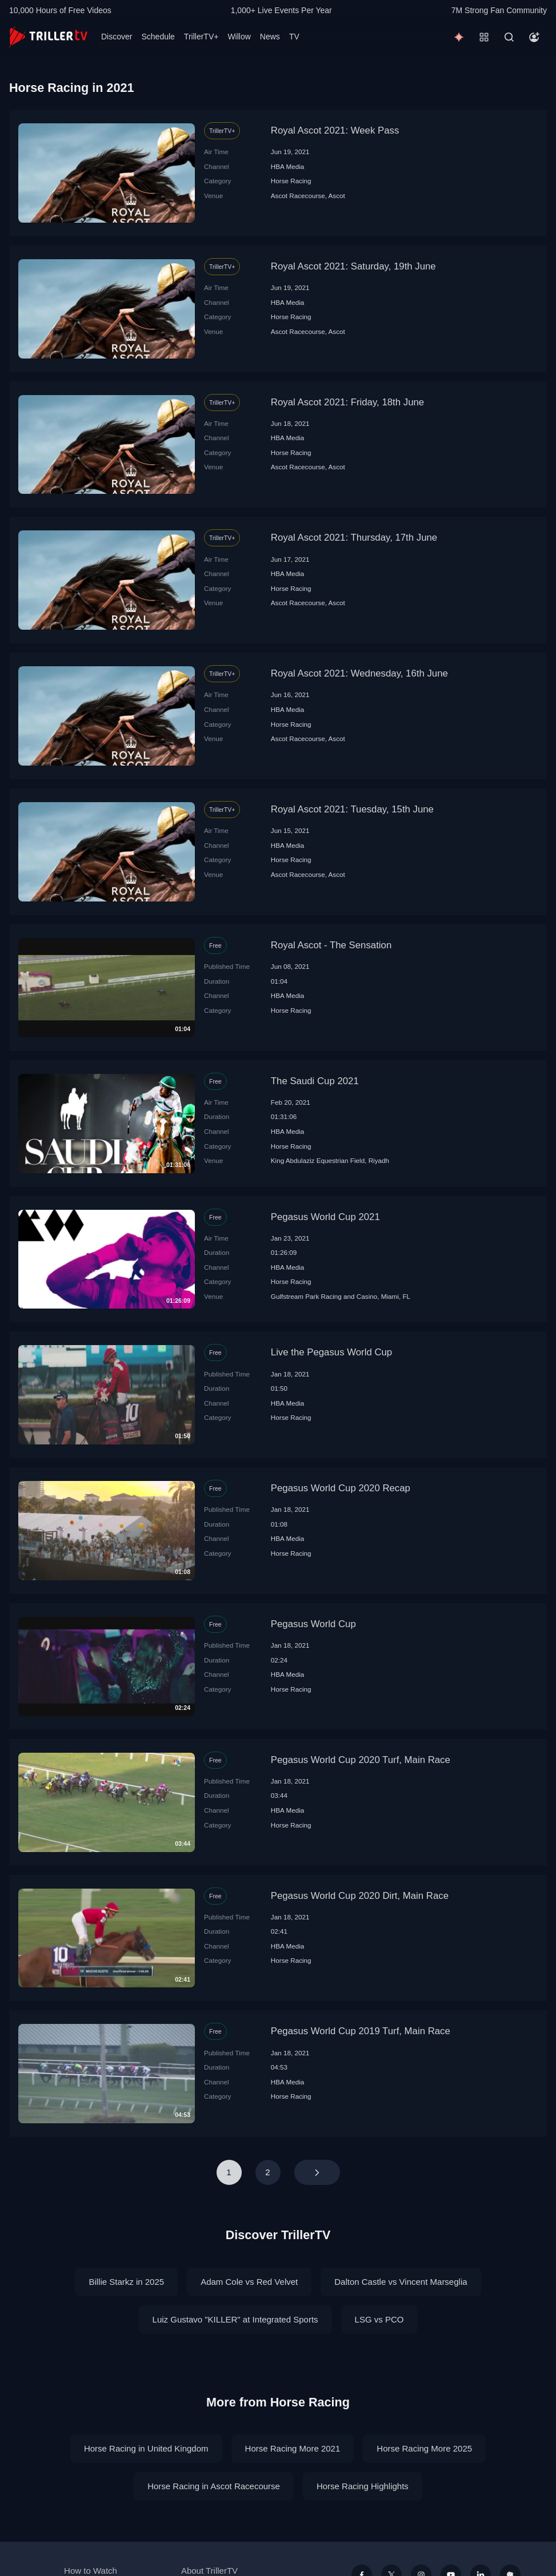 The image size is (556, 2576). What do you see at coordinates (359, 673) in the screenshot?
I see `Royal Ascot 2021: Wednesday, 16th June` at bounding box center [359, 673].